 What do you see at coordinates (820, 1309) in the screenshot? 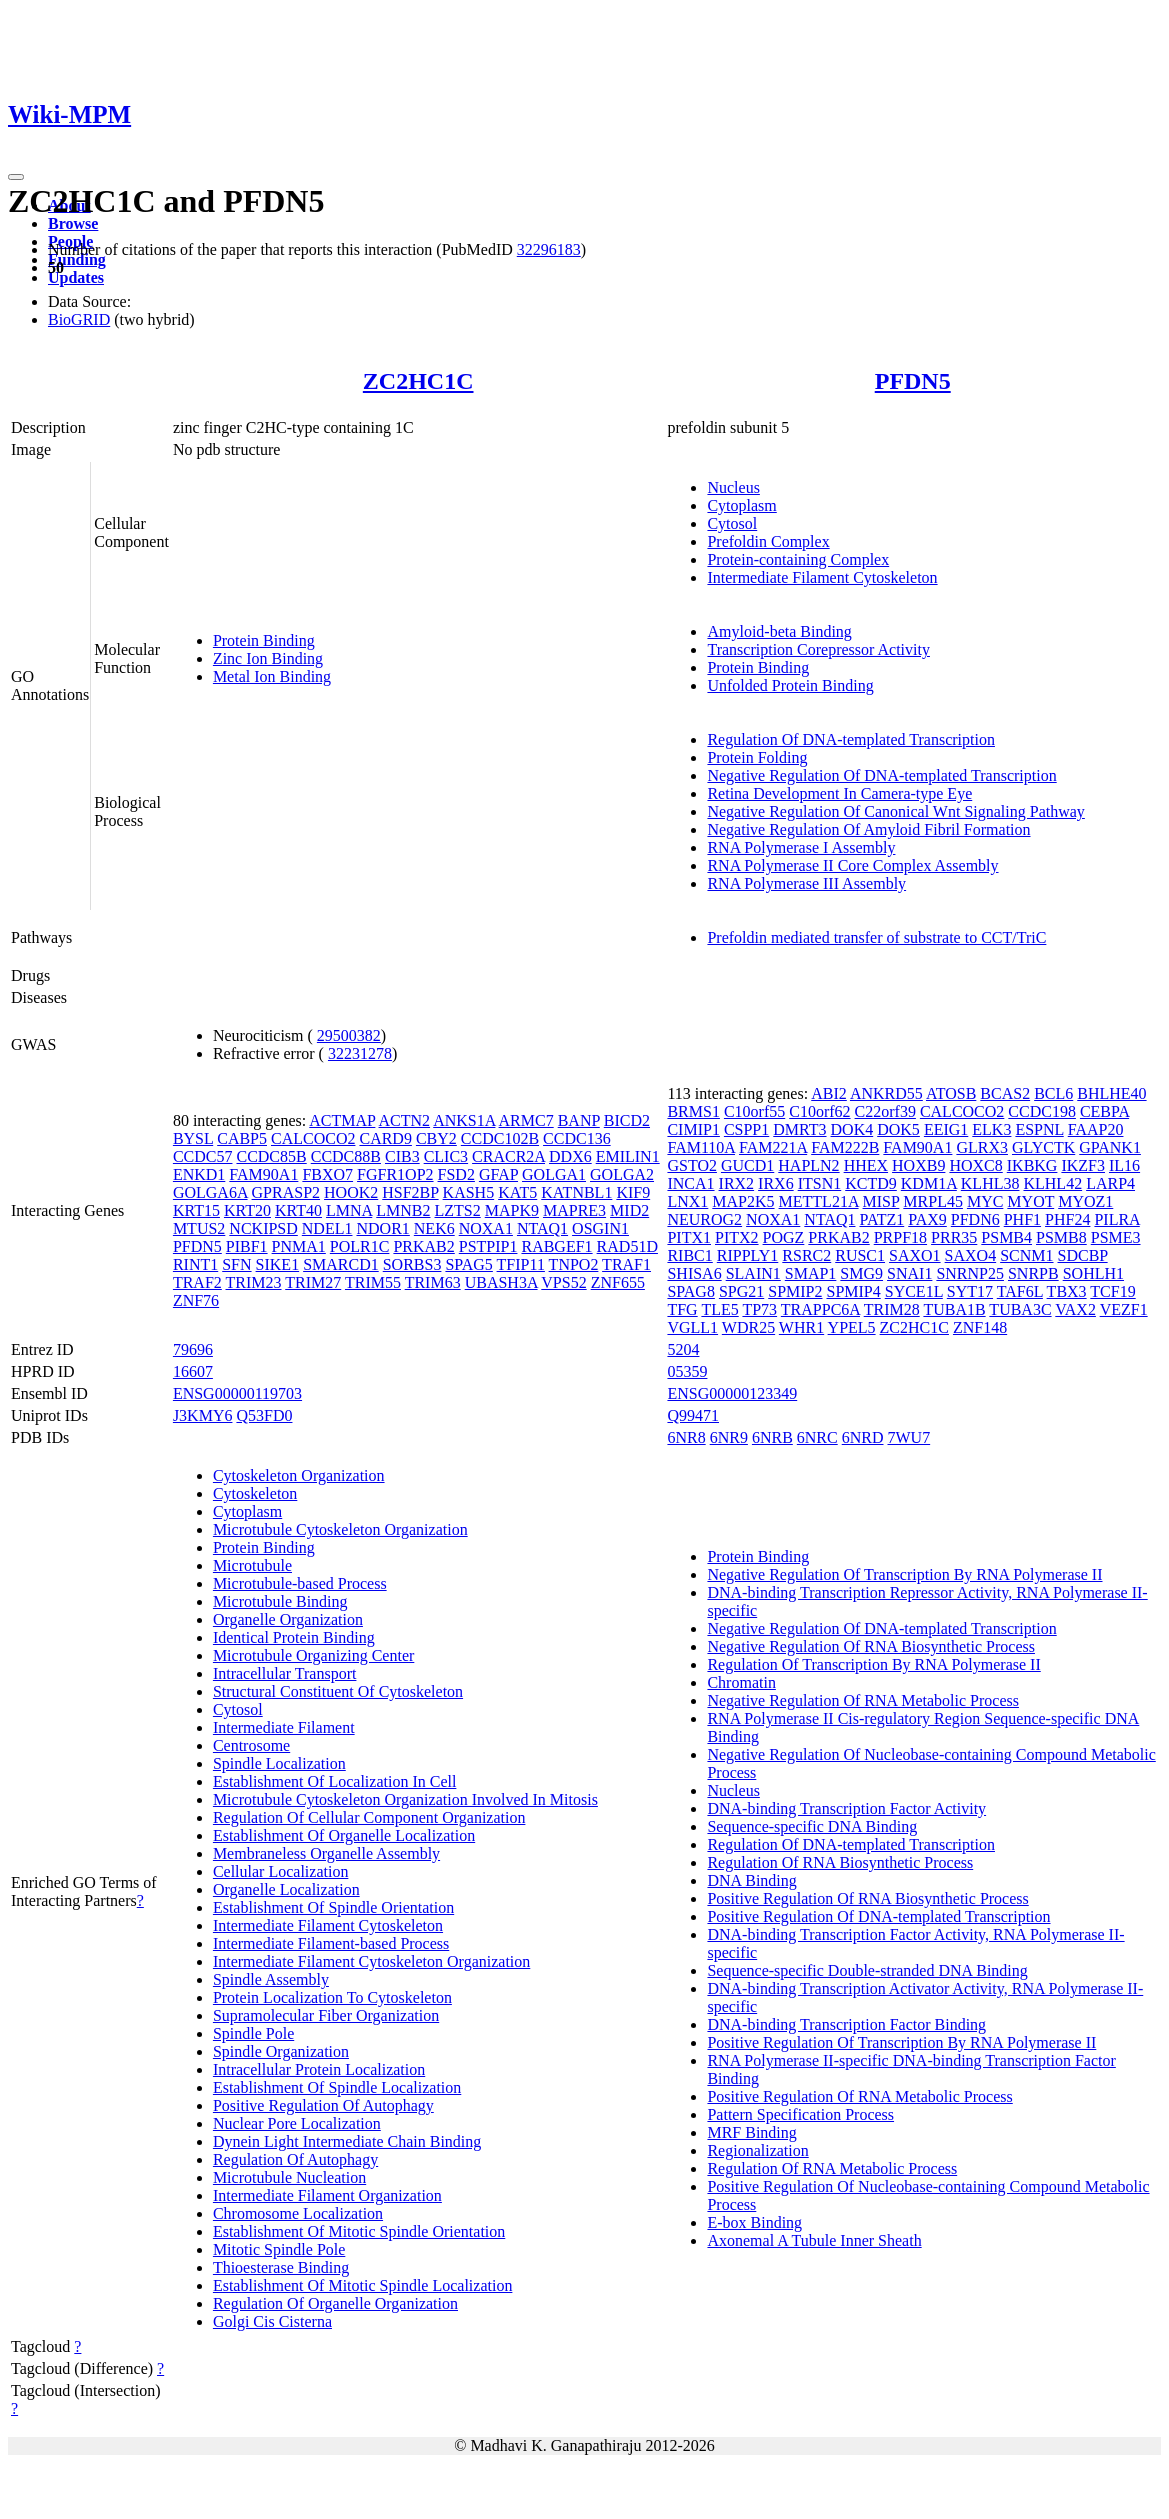
I see `TRAPPC6A` at bounding box center [820, 1309].